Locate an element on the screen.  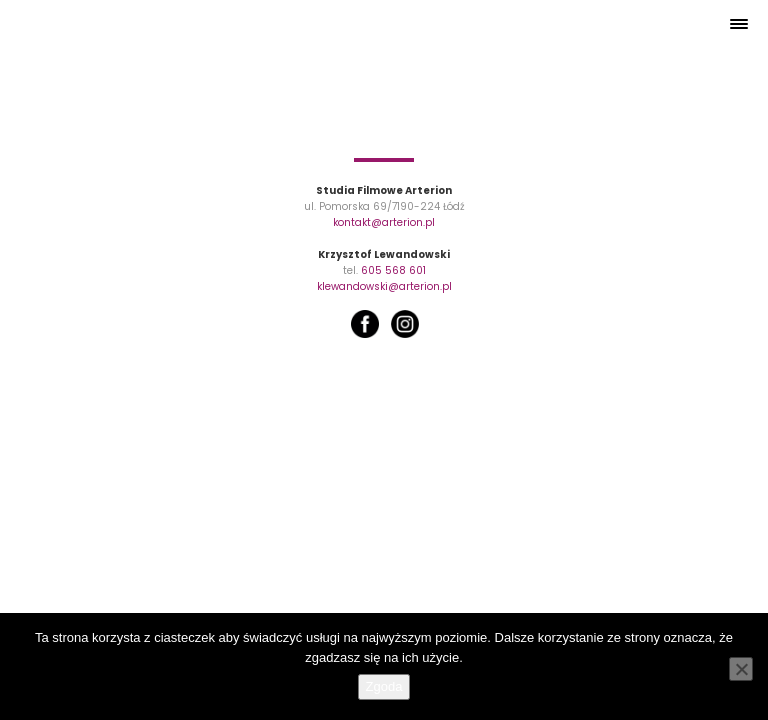
605 568 601 is located at coordinates (393, 270).